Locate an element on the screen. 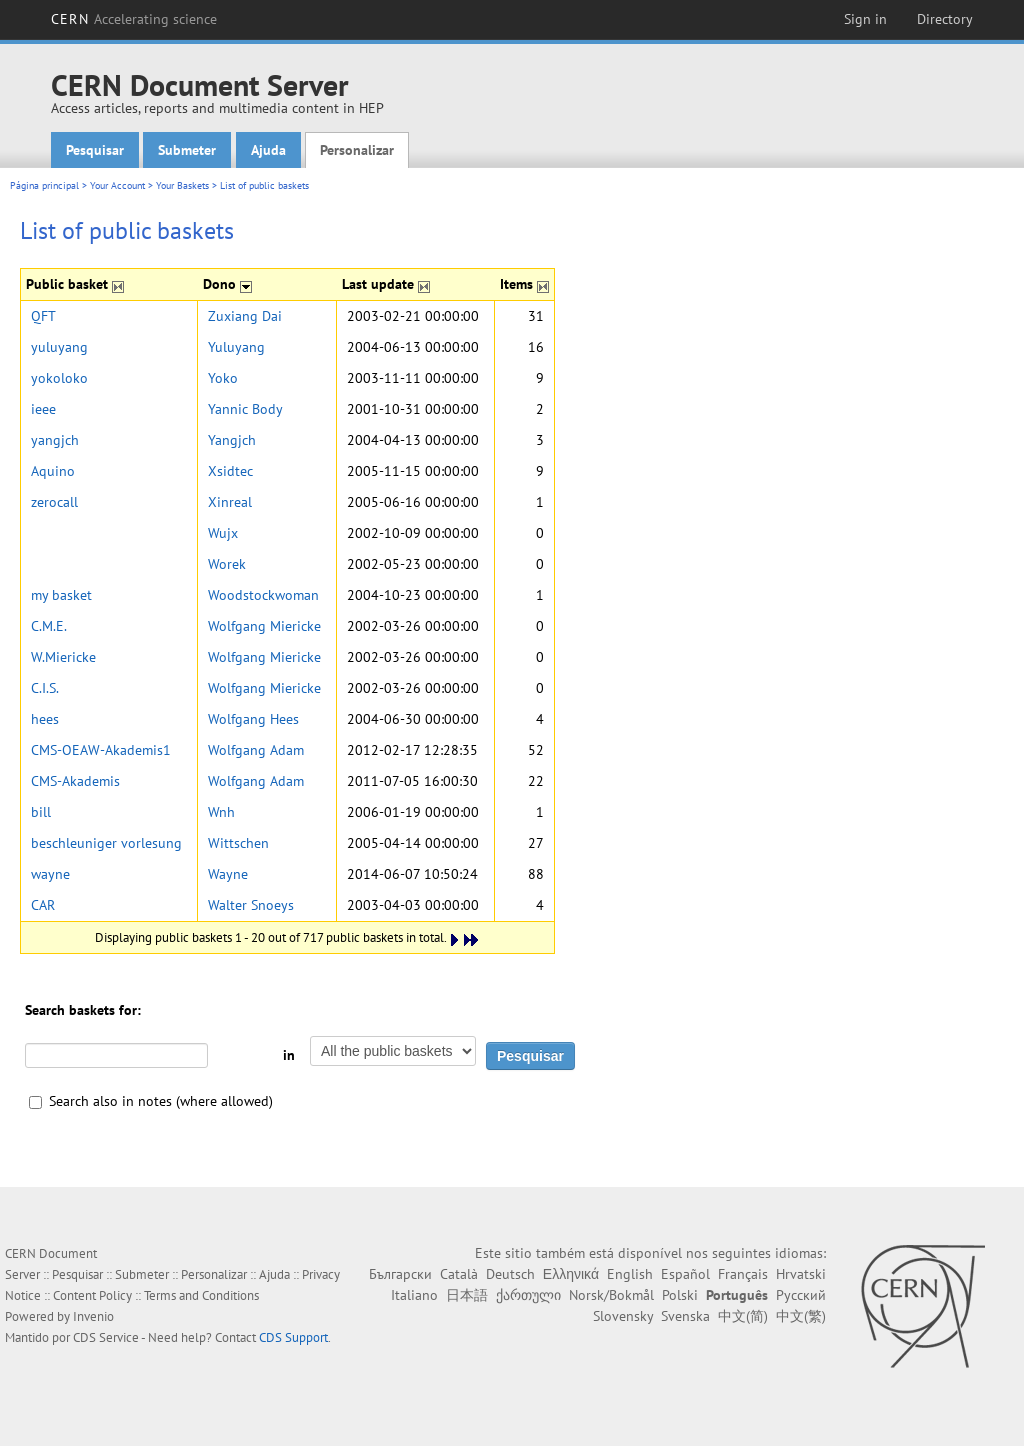  beschleuniger vorlesung is located at coordinates (106, 843).